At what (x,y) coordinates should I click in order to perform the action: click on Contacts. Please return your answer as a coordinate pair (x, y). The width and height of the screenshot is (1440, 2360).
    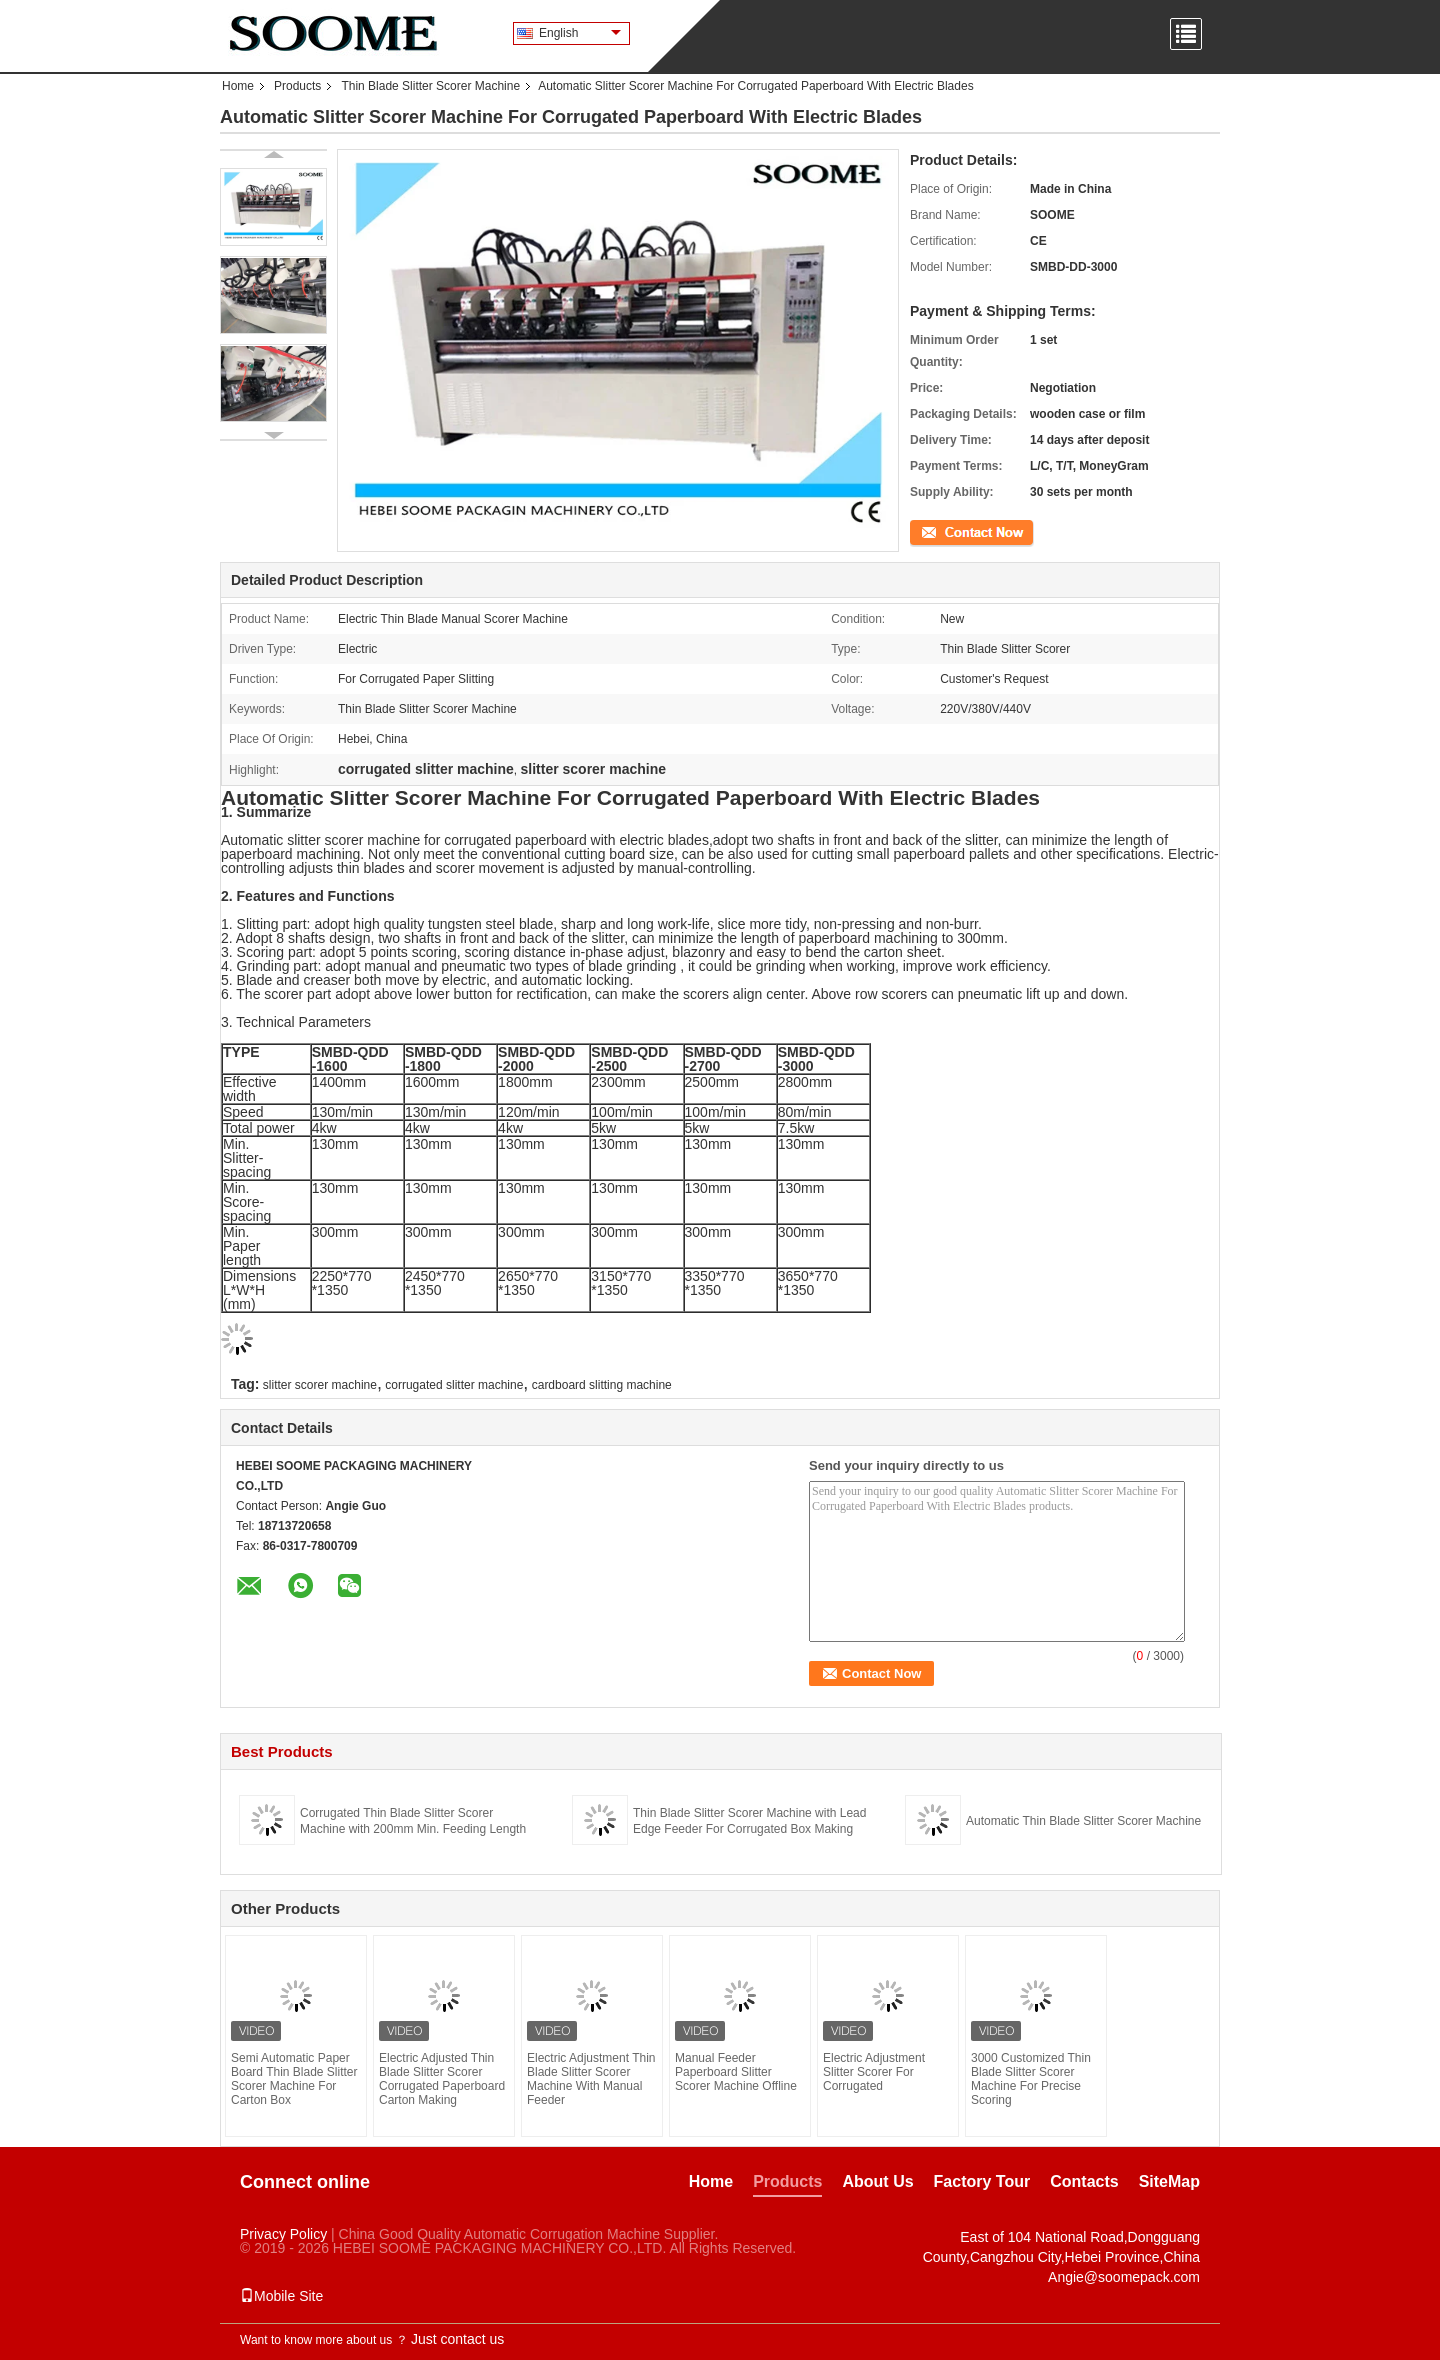
    Looking at the image, I should click on (1084, 2181).